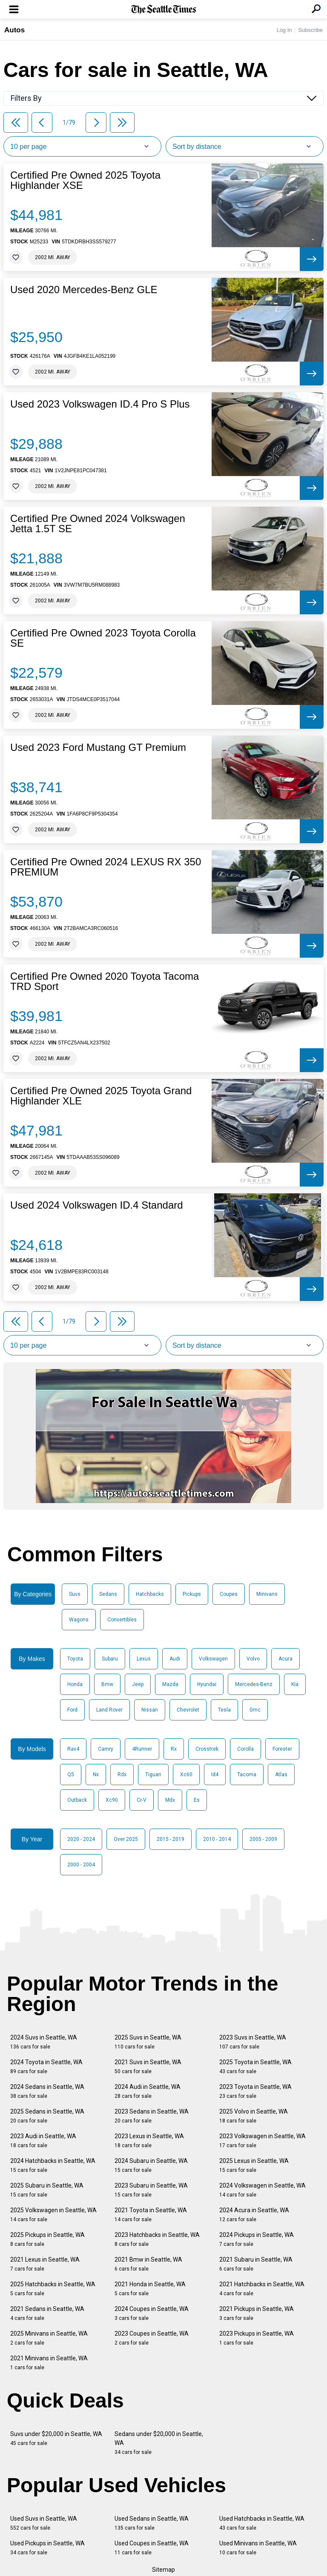 The image size is (327, 2576). Describe the element at coordinates (152, 2116) in the screenshot. I see `2023 Sedans in Seattle, WA` at that location.